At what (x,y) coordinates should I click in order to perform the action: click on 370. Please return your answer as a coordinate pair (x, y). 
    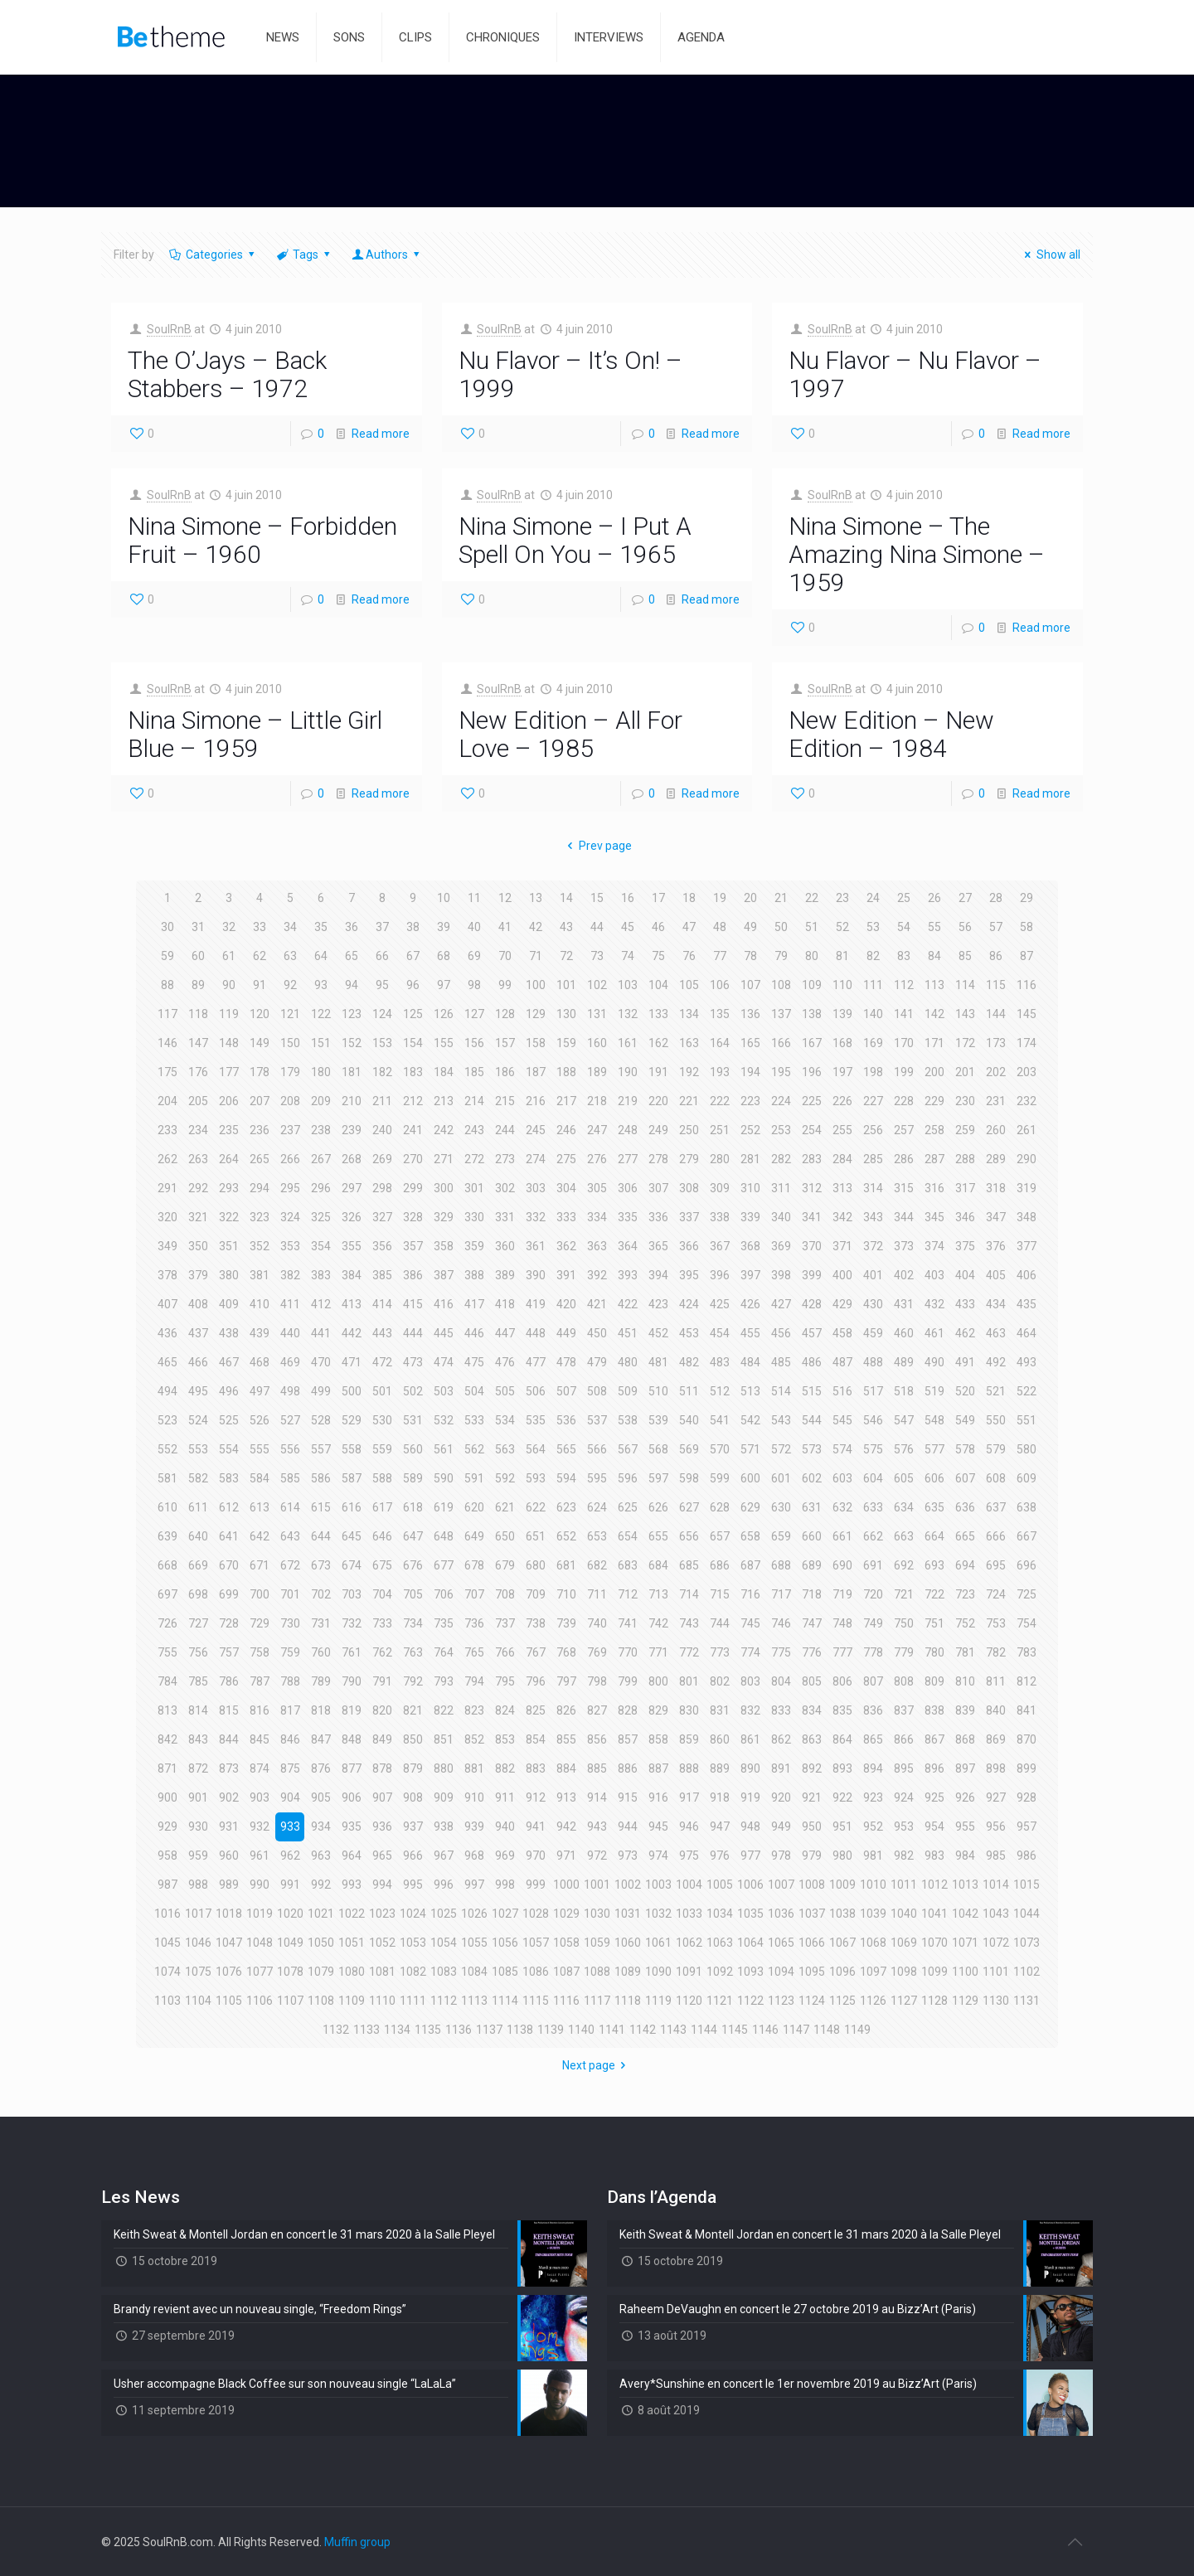
    Looking at the image, I should click on (812, 1246).